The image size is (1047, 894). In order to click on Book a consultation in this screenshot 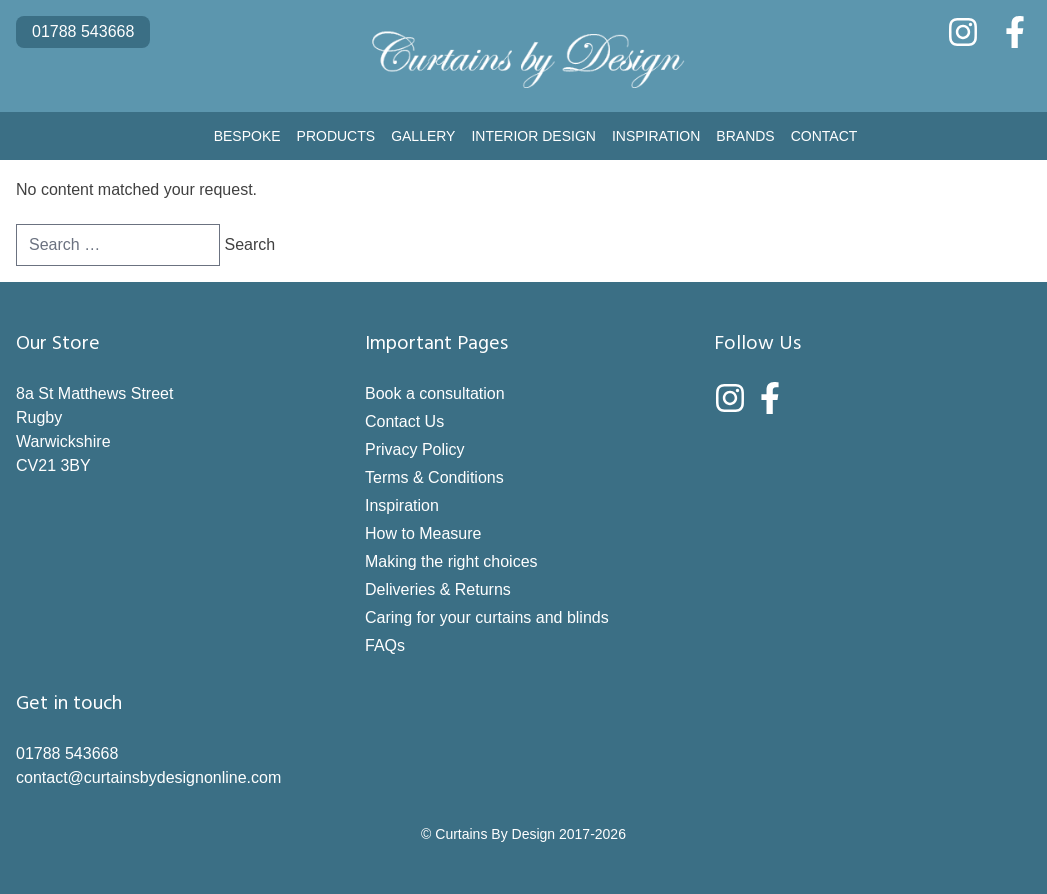, I will do `click(435, 393)`.